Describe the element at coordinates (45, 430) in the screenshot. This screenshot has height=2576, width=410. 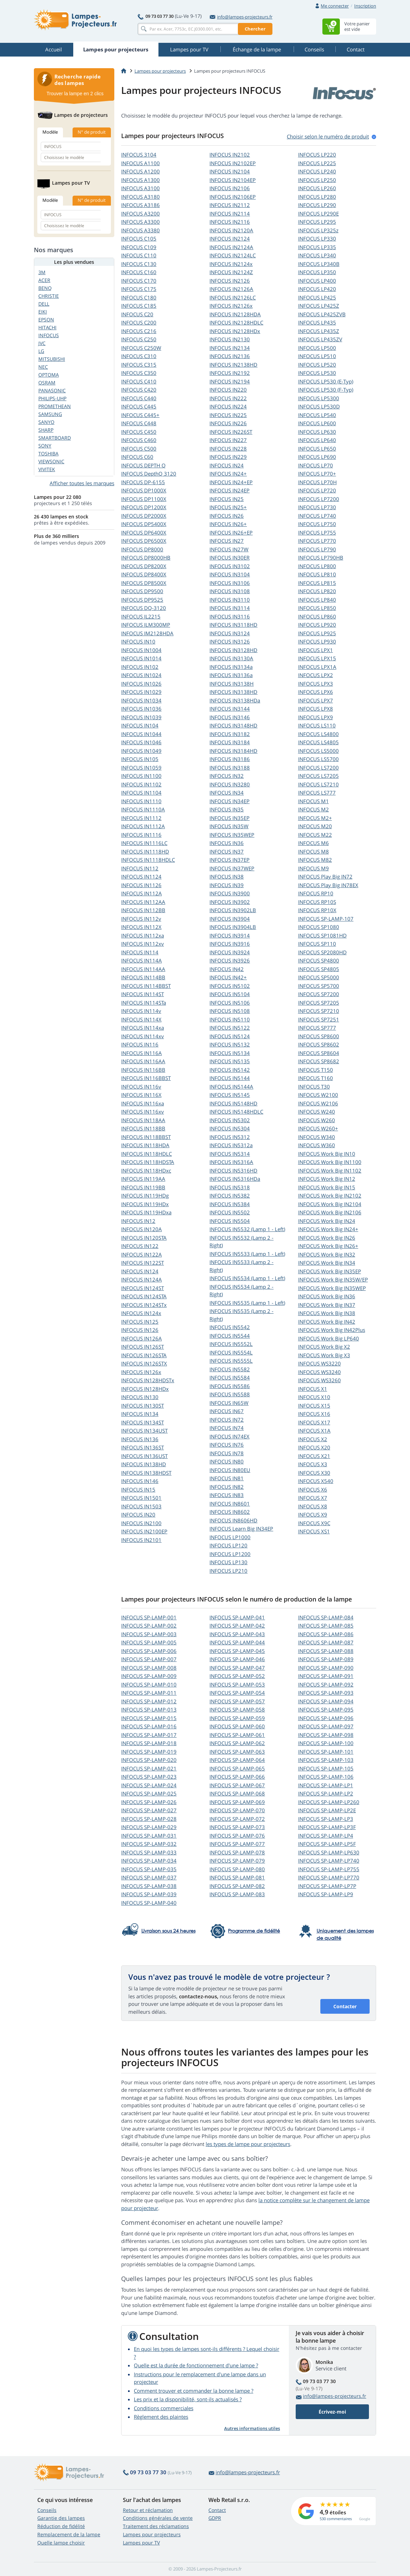
I see `SHARP` at that location.